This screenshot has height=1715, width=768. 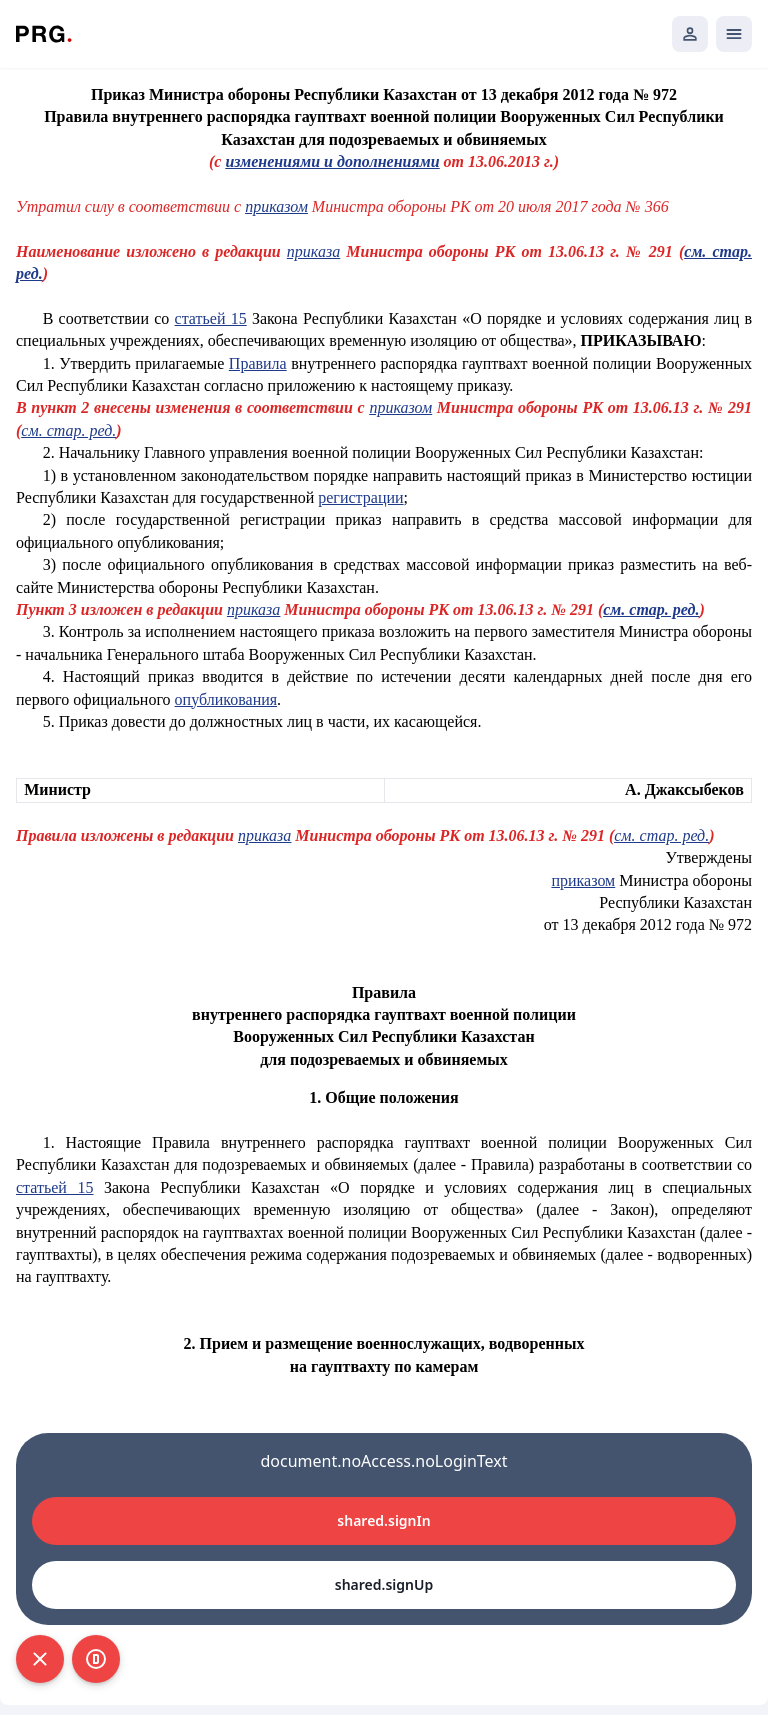 I want to click on shared.signIn, so click(x=383, y=1520).